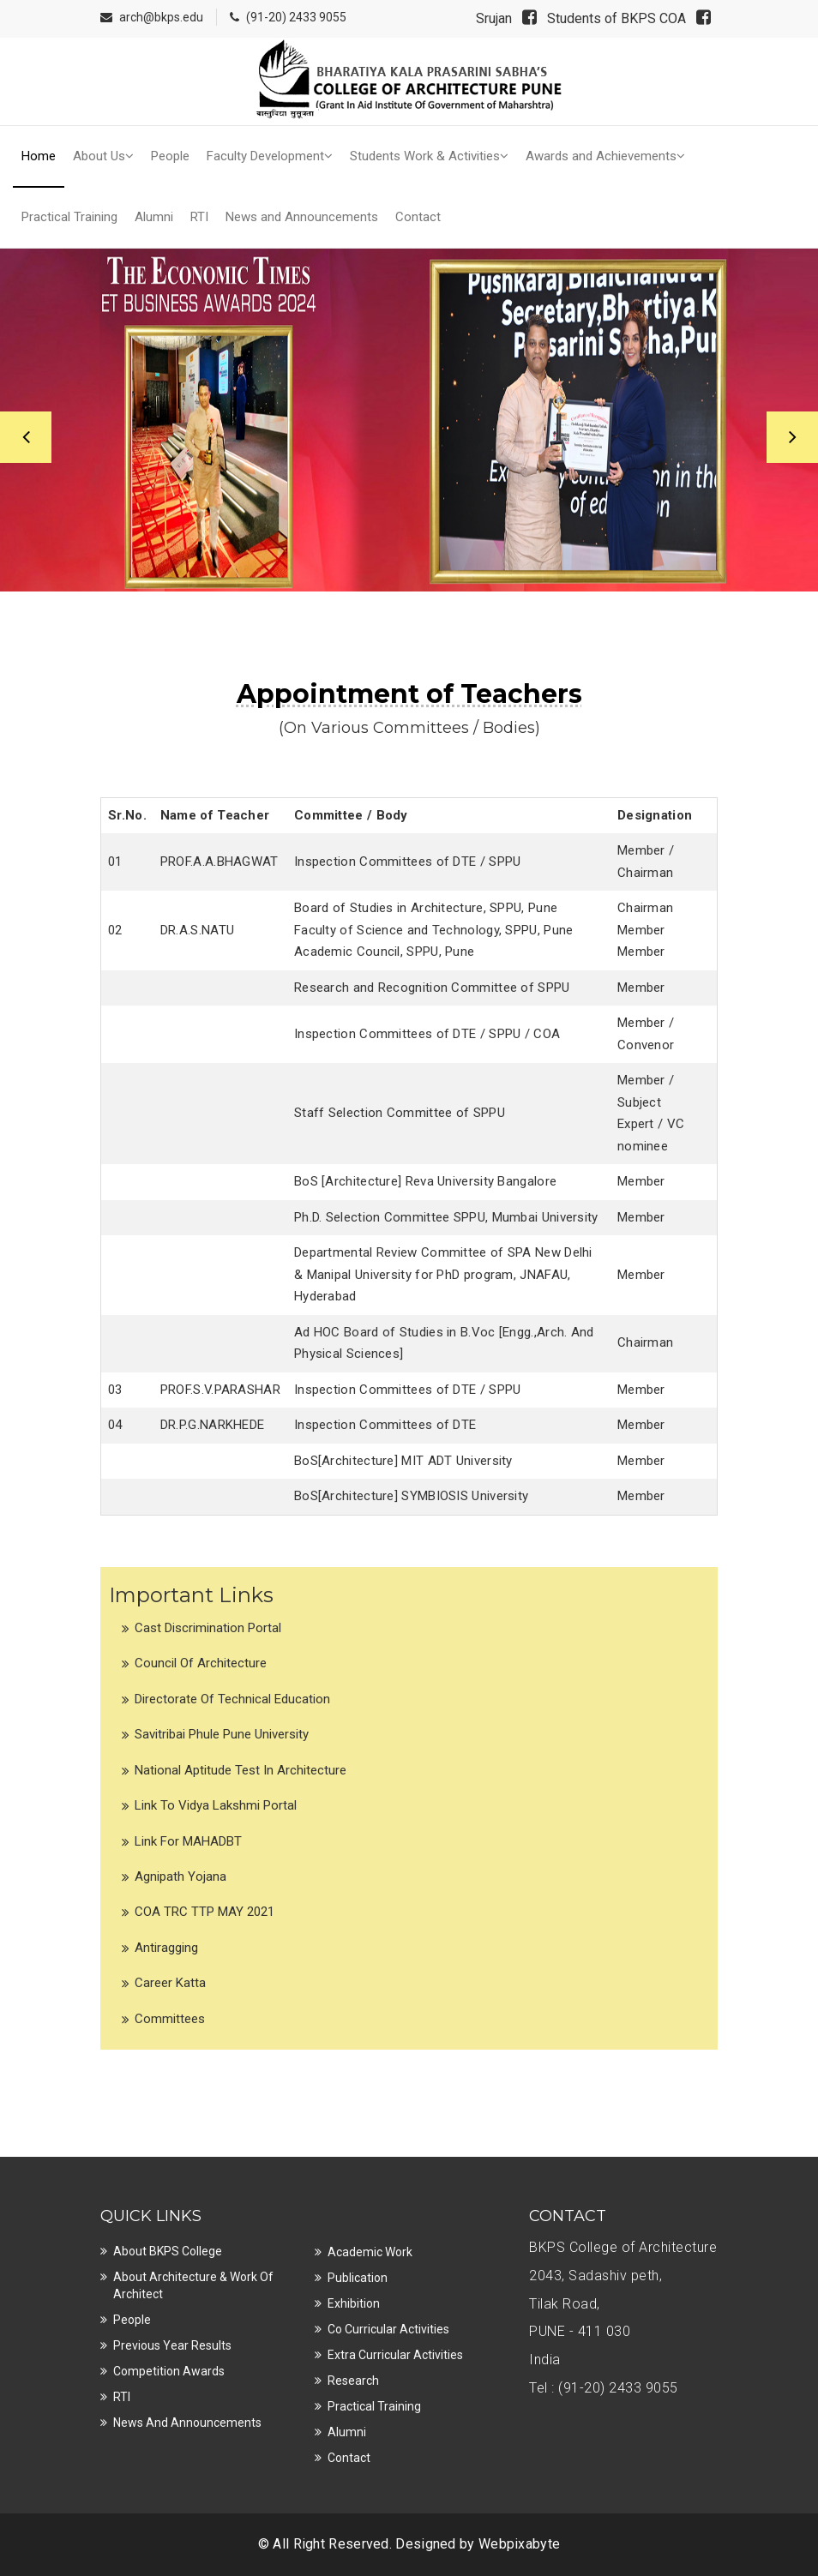 This screenshot has width=818, height=2576. I want to click on Students Work & Activities, so click(429, 156).